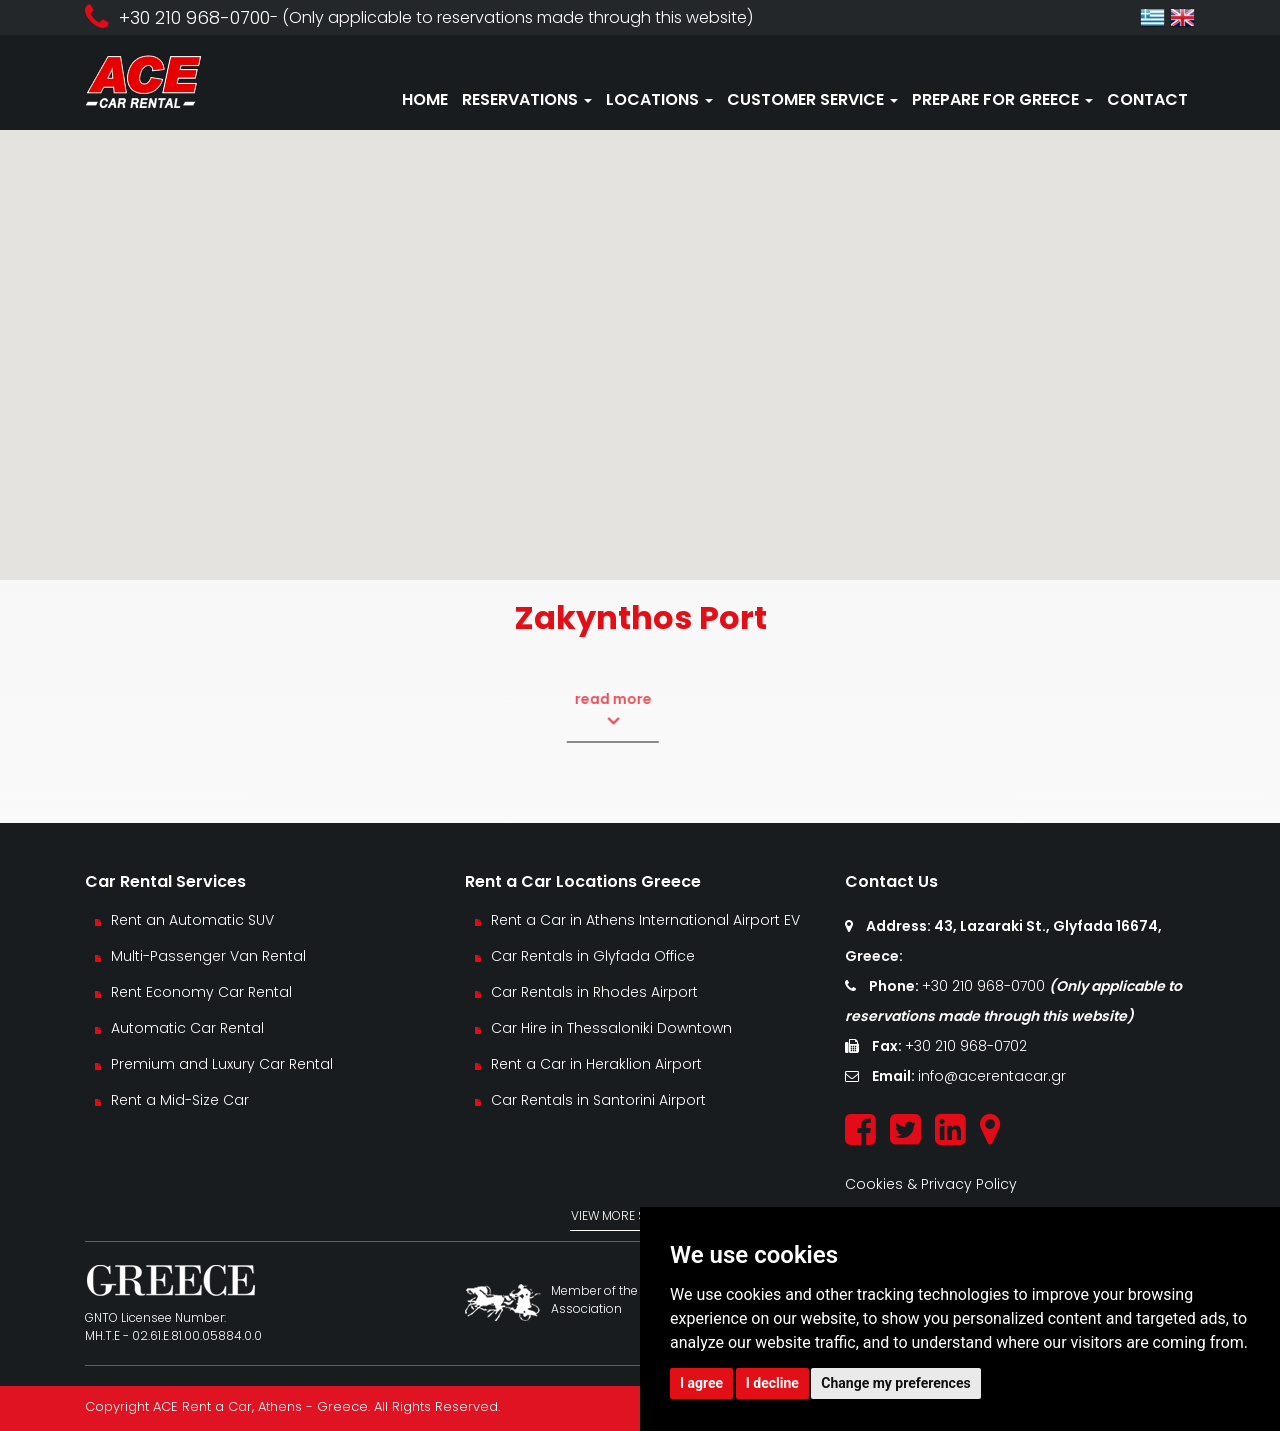 The image size is (1280, 1431). Describe the element at coordinates (772, 1383) in the screenshot. I see `I decline [button]` at that location.